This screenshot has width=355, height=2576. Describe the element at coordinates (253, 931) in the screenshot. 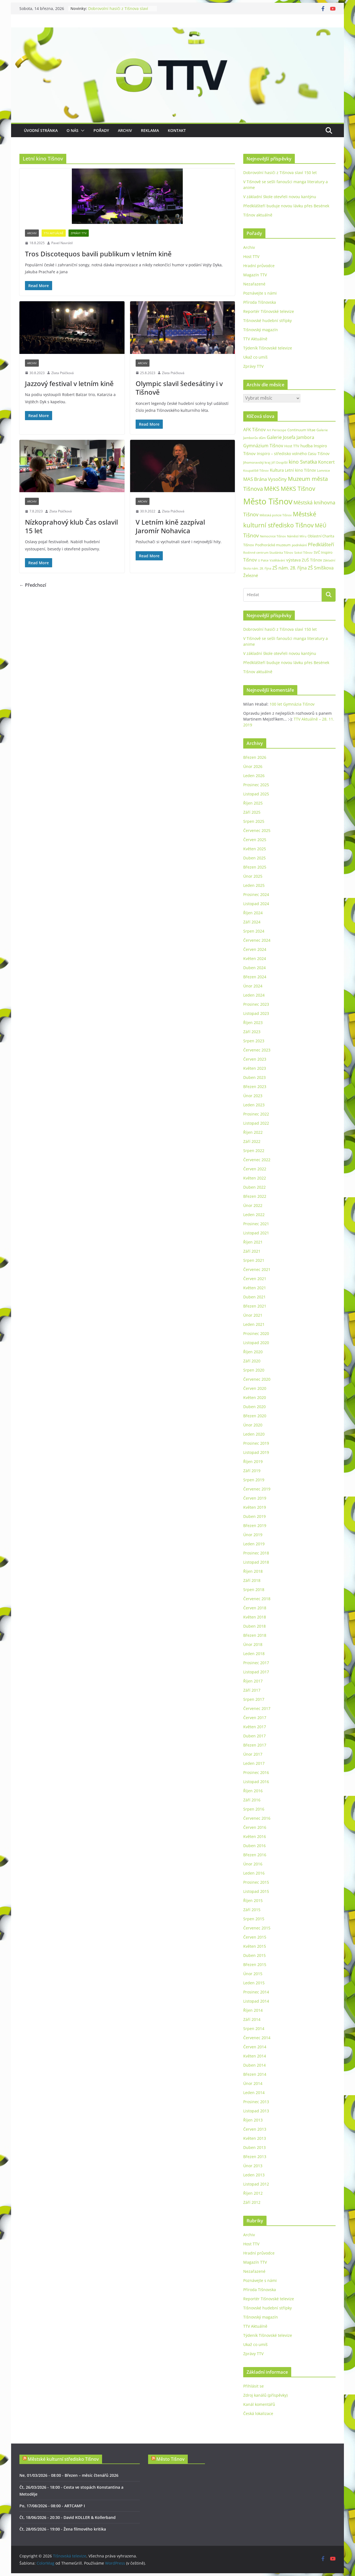

I see `Srpen 2024` at that location.